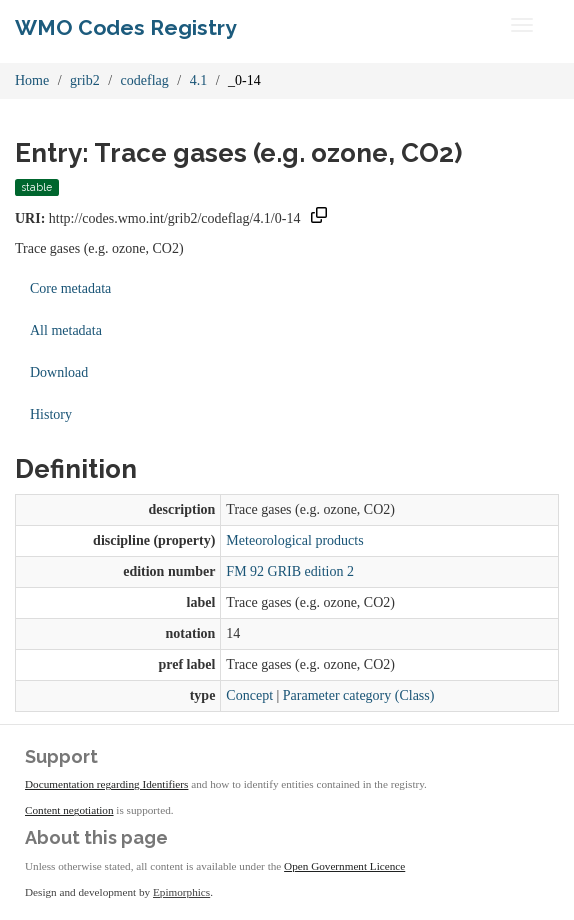  What do you see at coordinates (32, 80) in the screenshot?
I see `Home` at bounding box center [32, 80].